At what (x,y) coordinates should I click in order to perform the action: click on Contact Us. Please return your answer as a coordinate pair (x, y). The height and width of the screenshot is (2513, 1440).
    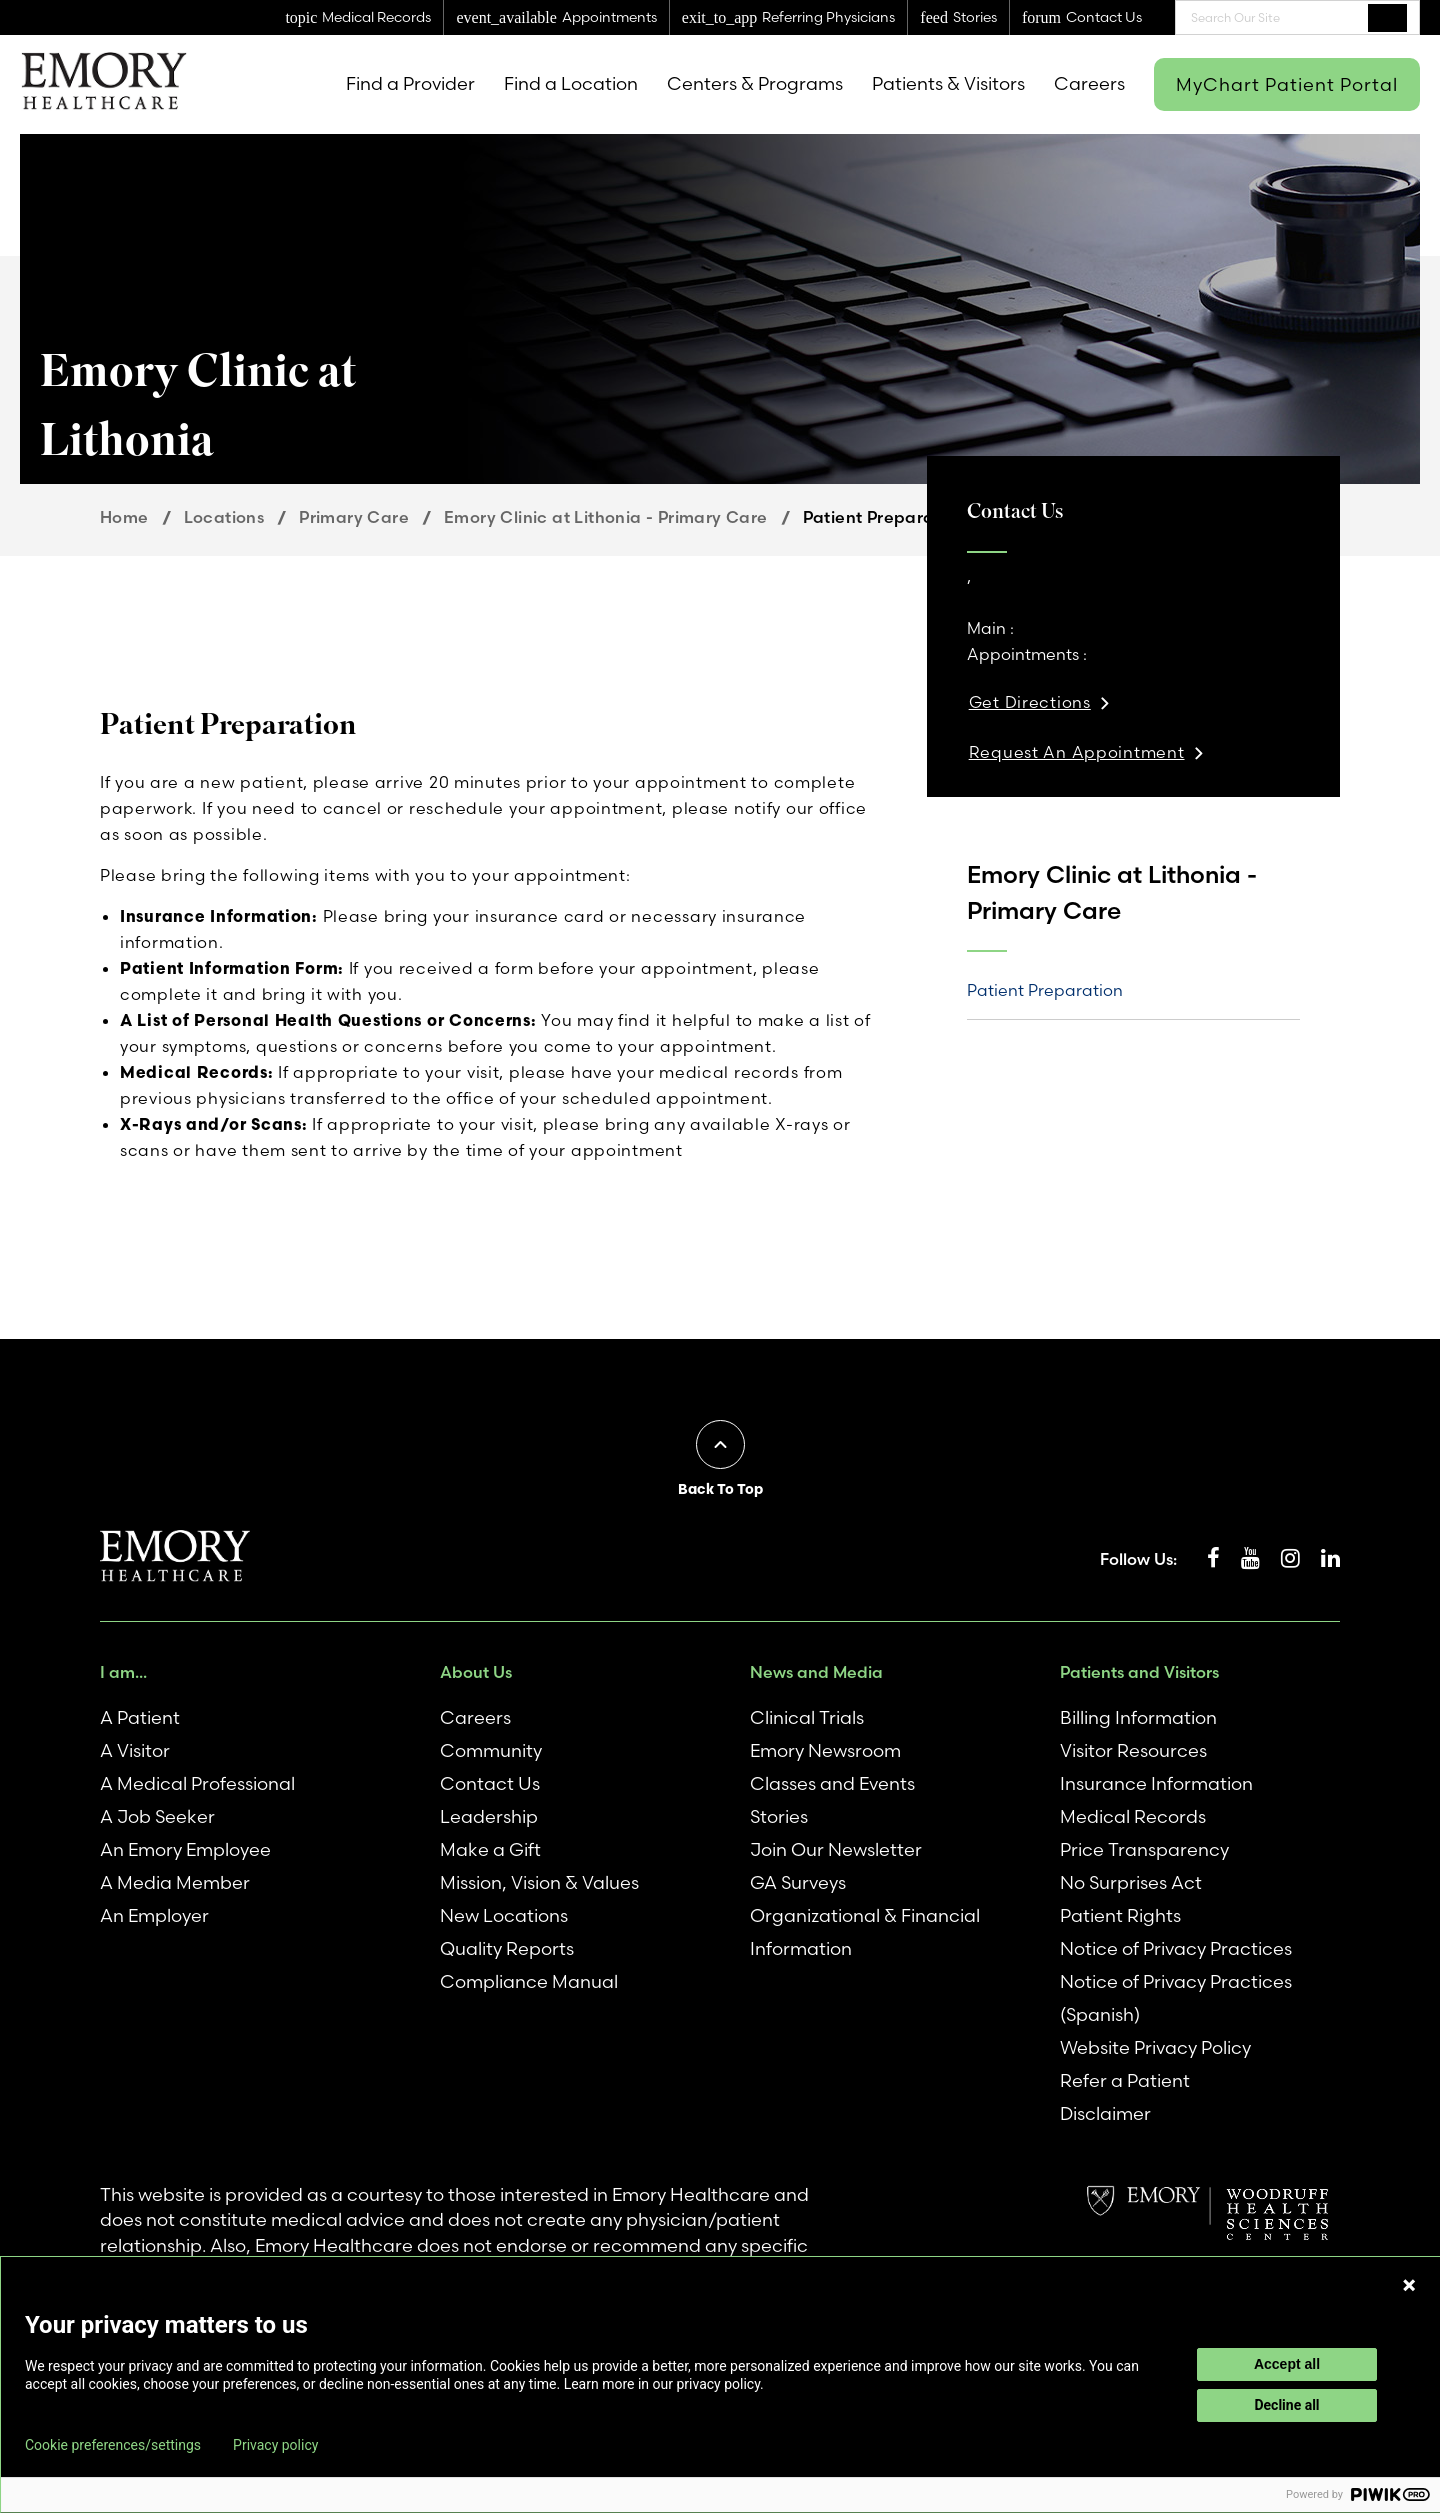
    Looking at the image, I should click on (490, 1783).